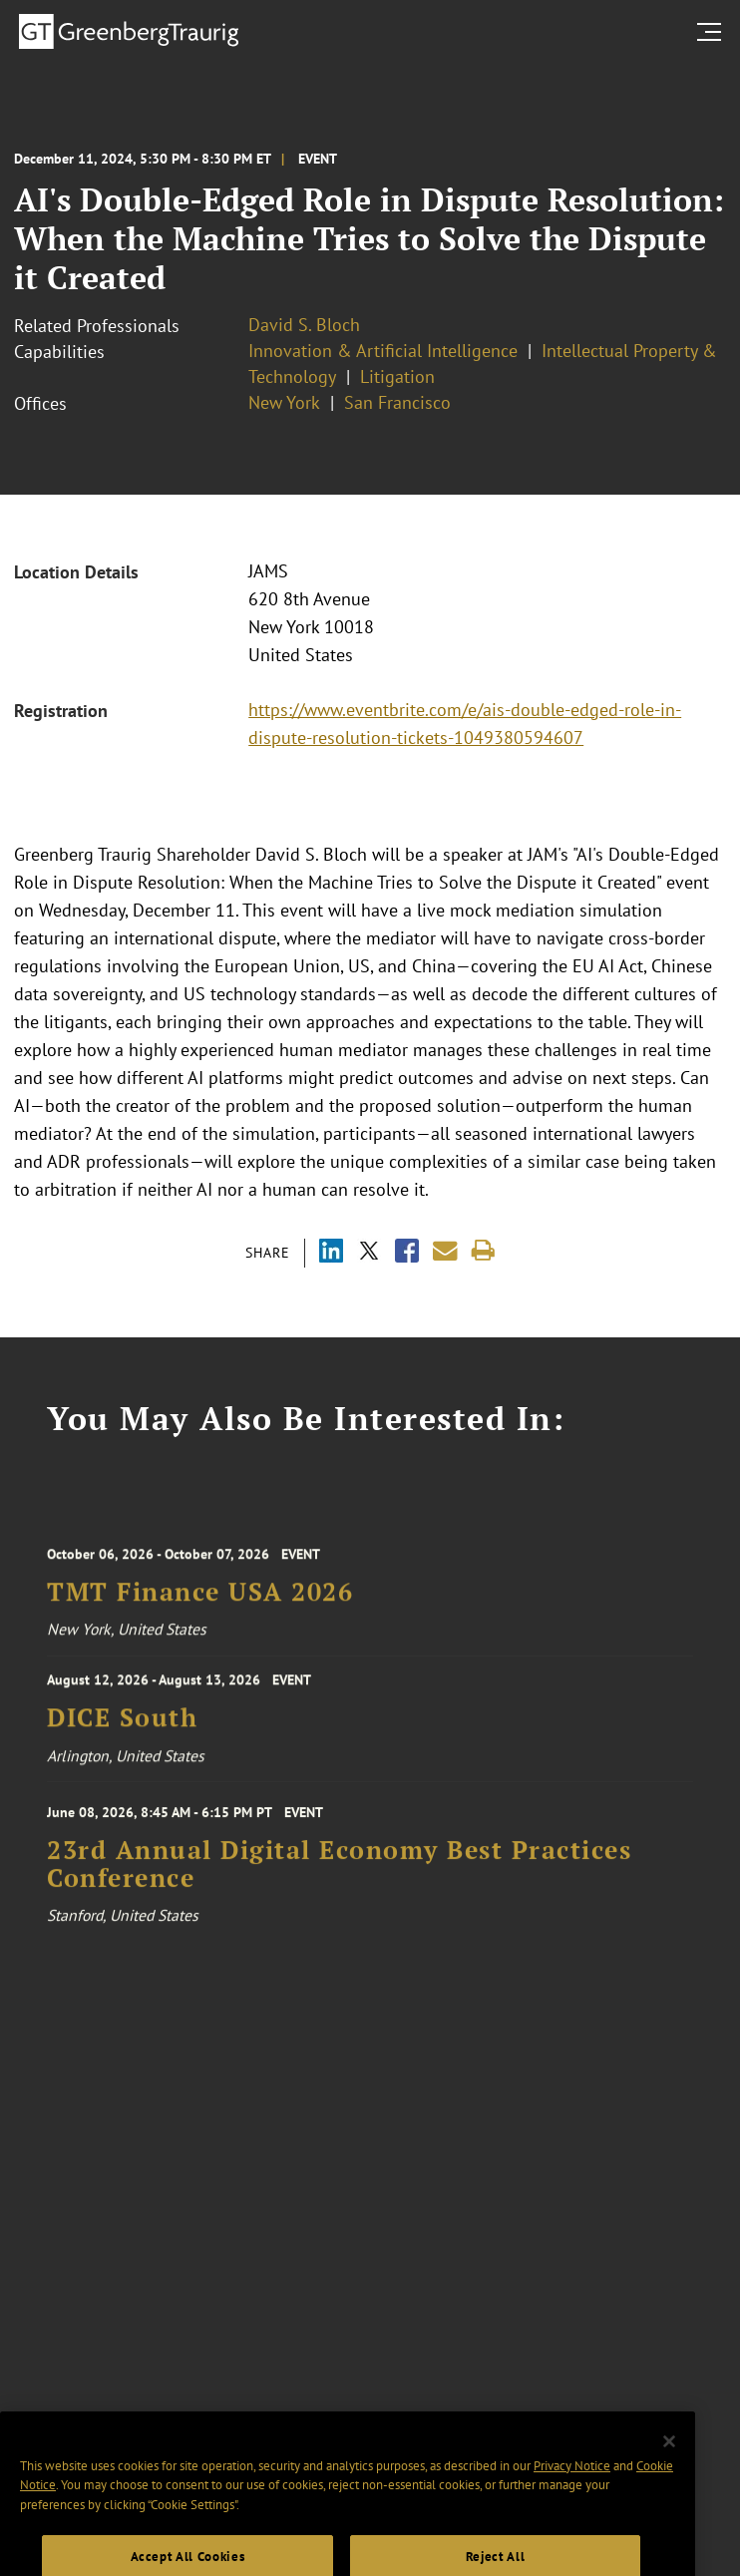  What do you see at coordinates (284, 402) in the screenshot?
I see `New York` at bounding box center [284, 402].